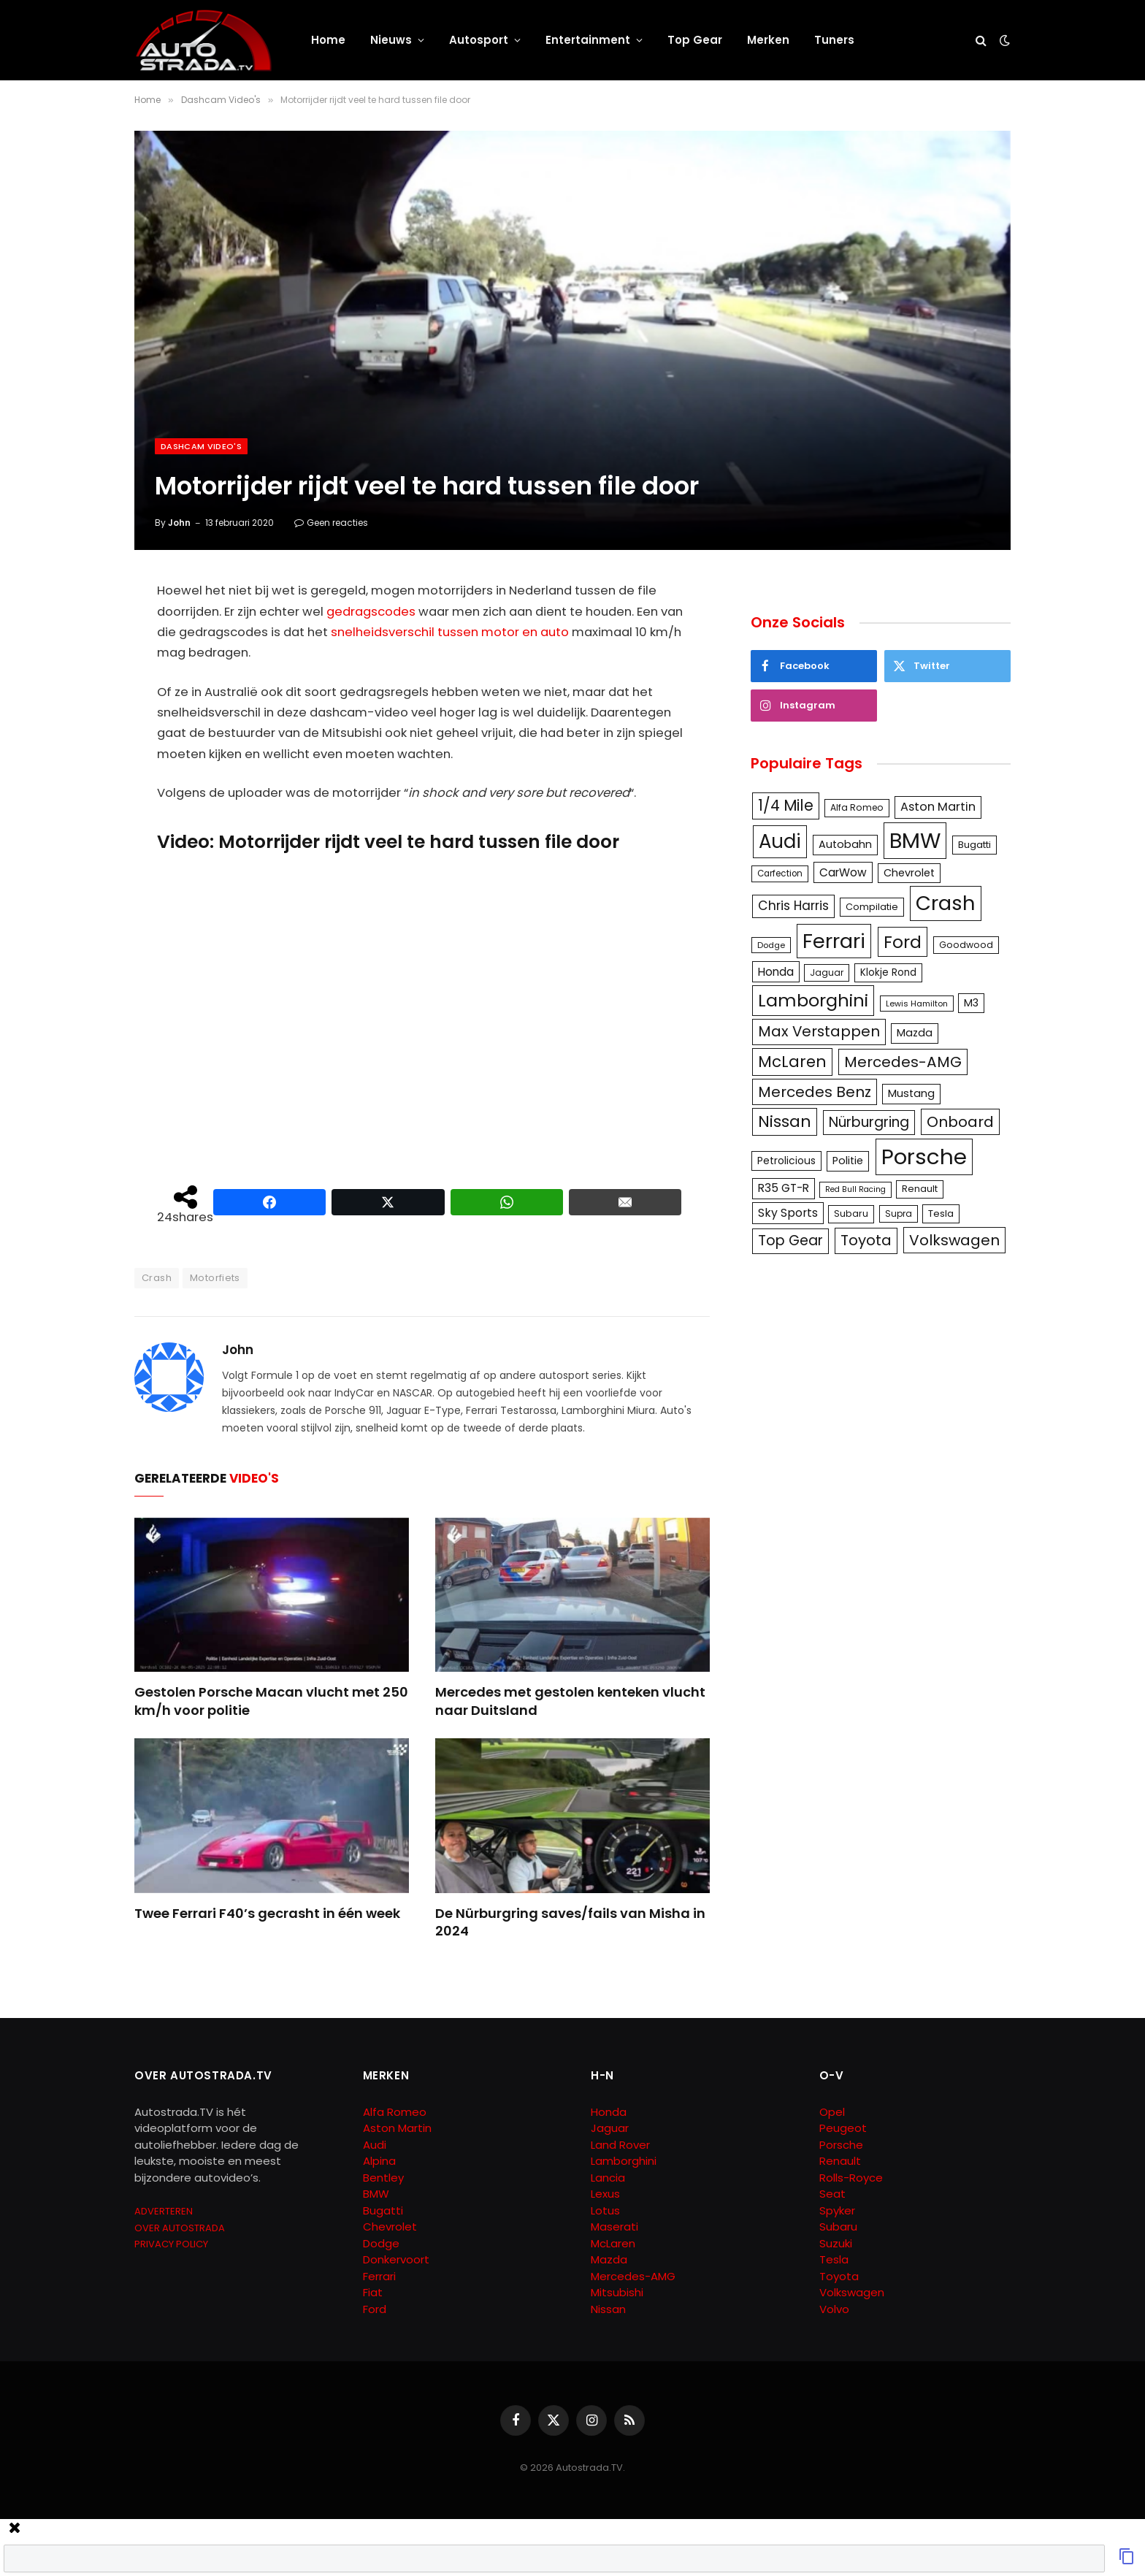 Image resolution: width=1145 pixels, height=2576 pixels. Describe the element at coordinates (397, 2128) in the screenshot. I see `Aston Martin` at that location.